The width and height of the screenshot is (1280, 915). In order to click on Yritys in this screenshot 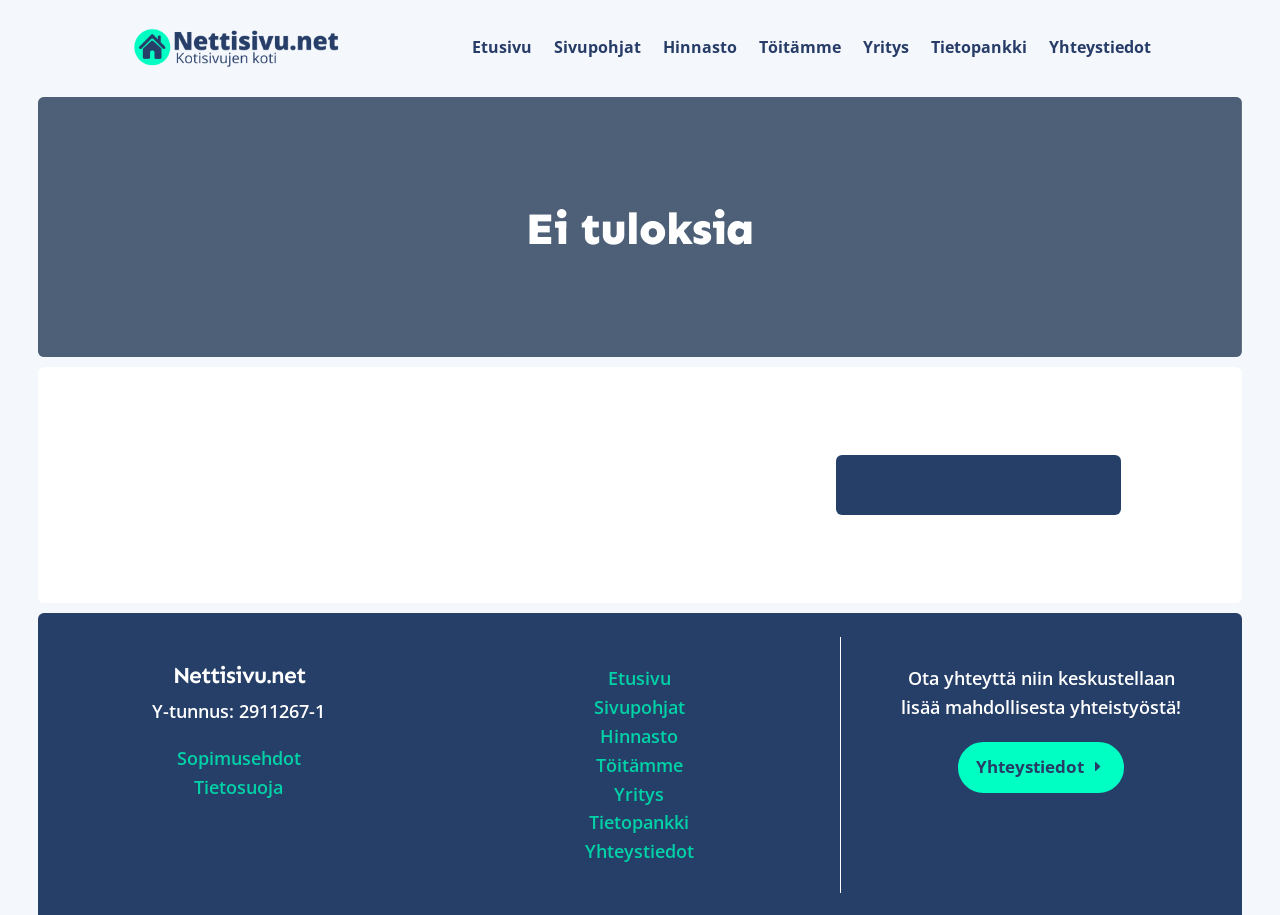, I will do `click(886, 47)`.